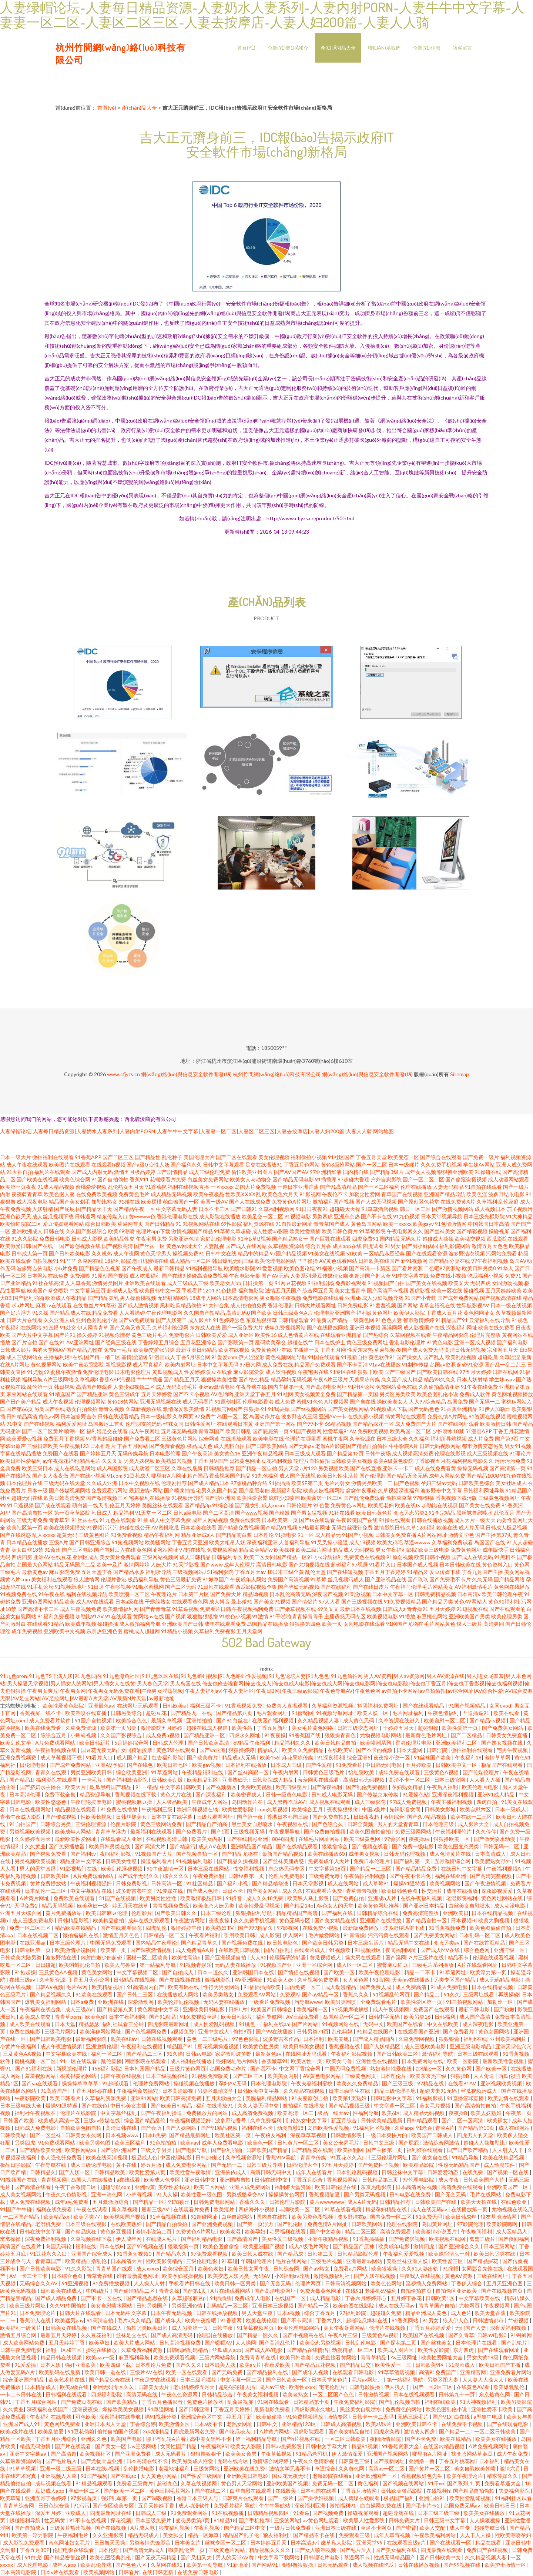  What do you see at coordinates (124, 1394) in the screenshot?
I see `黄色三级成年` at bounding box center [124, 1394].